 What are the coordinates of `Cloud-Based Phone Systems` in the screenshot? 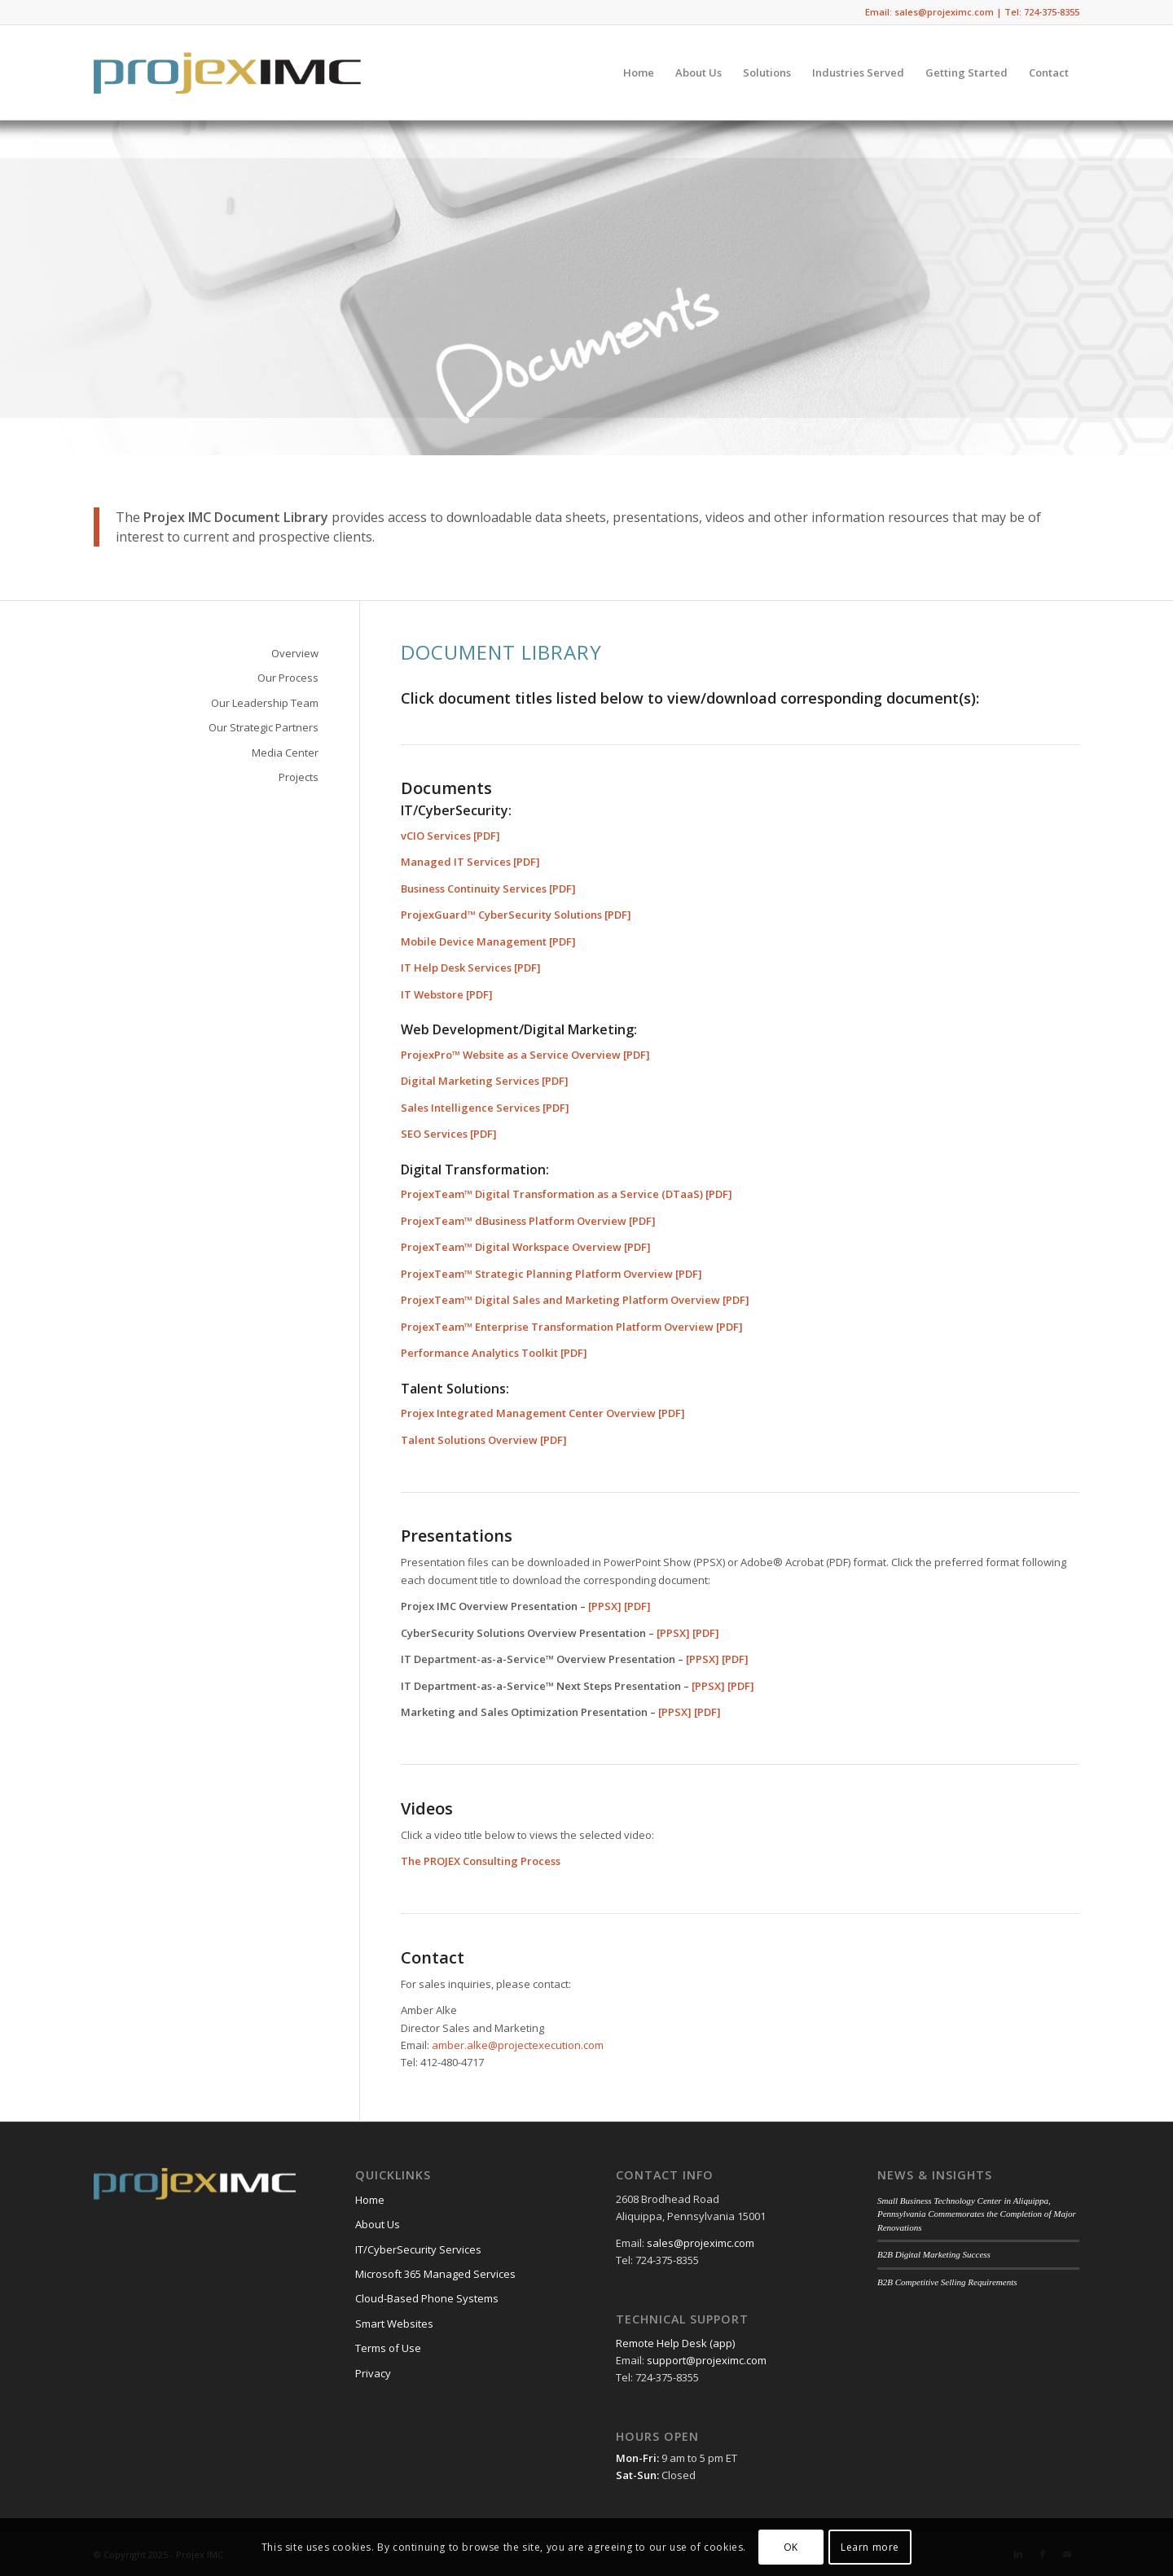 It's located at (427, 2298).